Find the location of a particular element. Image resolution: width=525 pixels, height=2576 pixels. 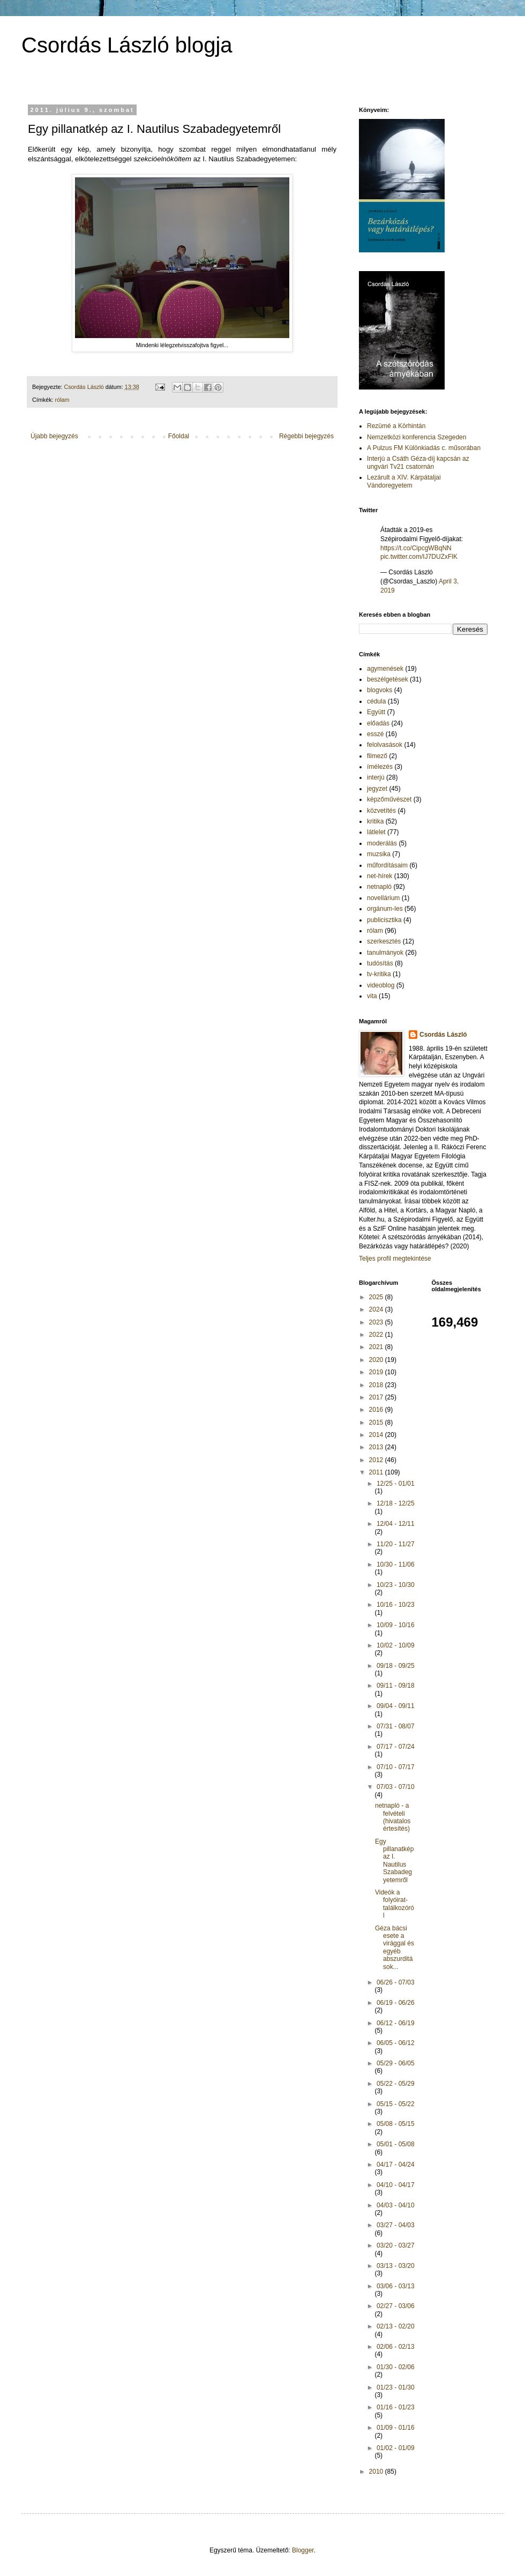

pic.twitter.com/IJ7DUZxFlK is located at coordinates (419, 556).